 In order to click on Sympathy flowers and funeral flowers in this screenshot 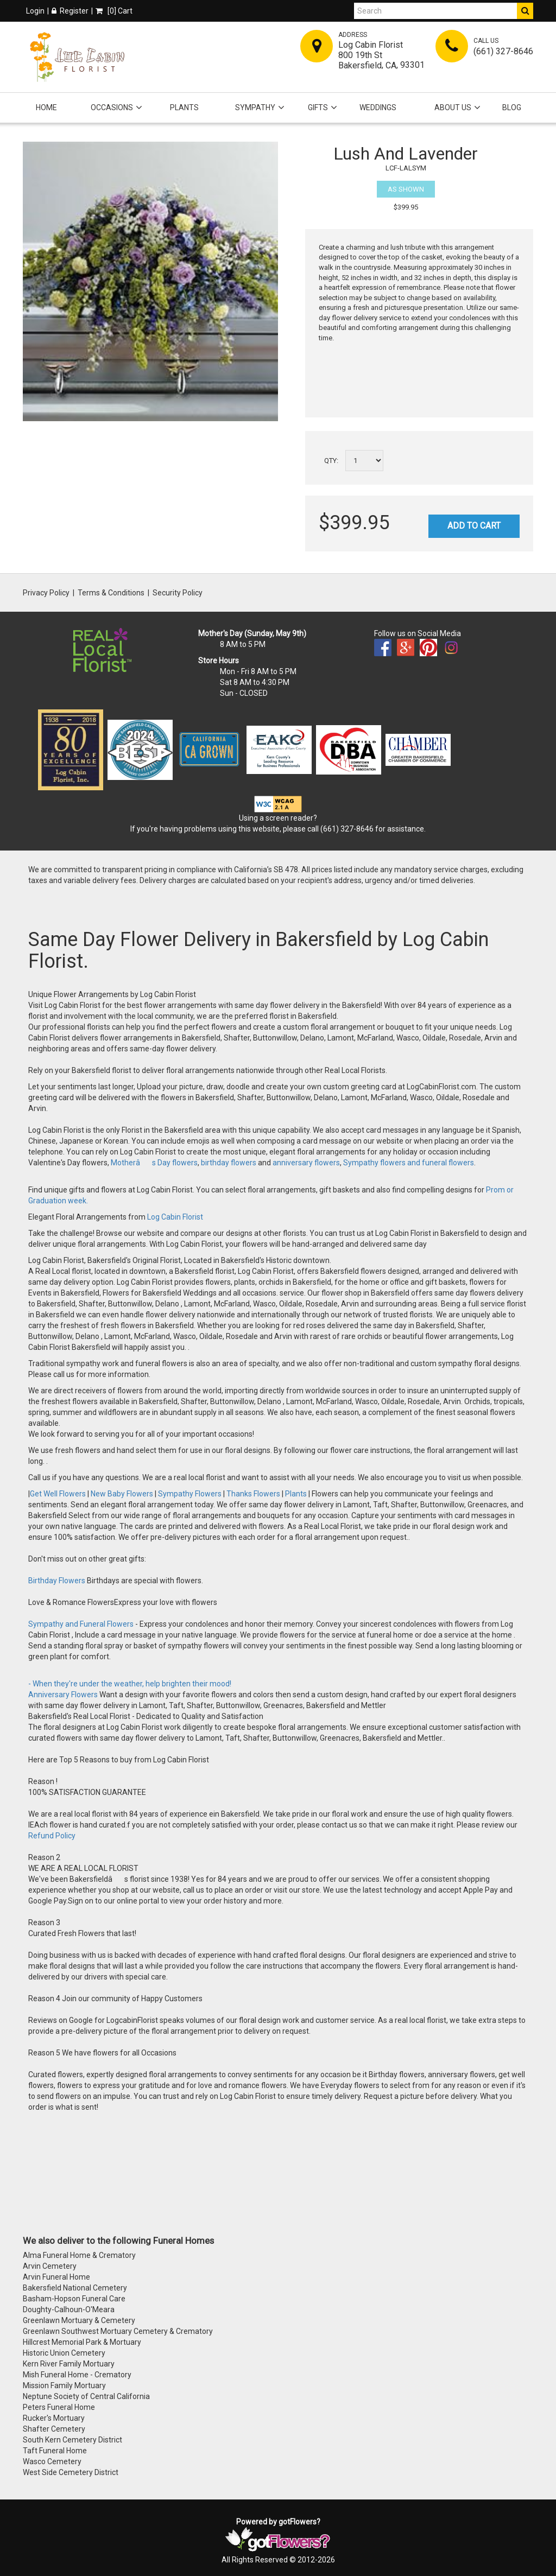, I will do `click(408, 1162)`.